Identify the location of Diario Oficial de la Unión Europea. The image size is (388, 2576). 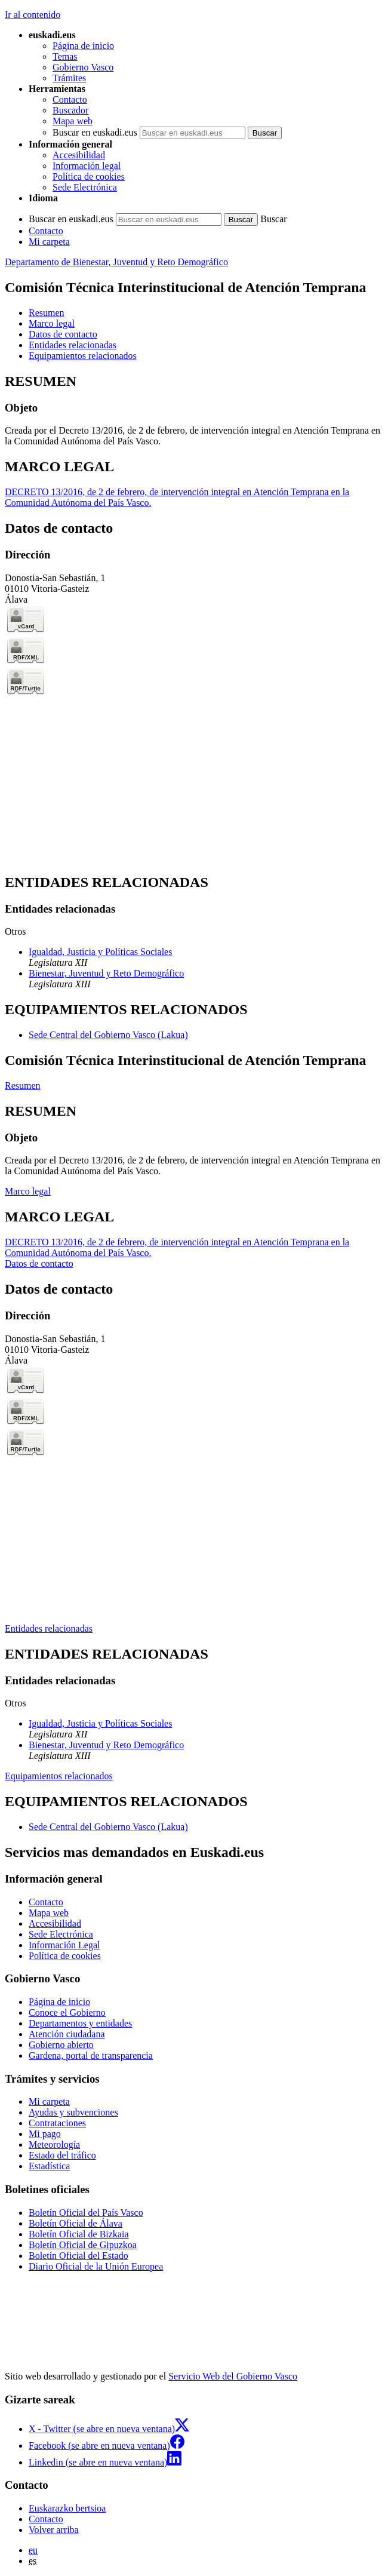
(96, 2266).